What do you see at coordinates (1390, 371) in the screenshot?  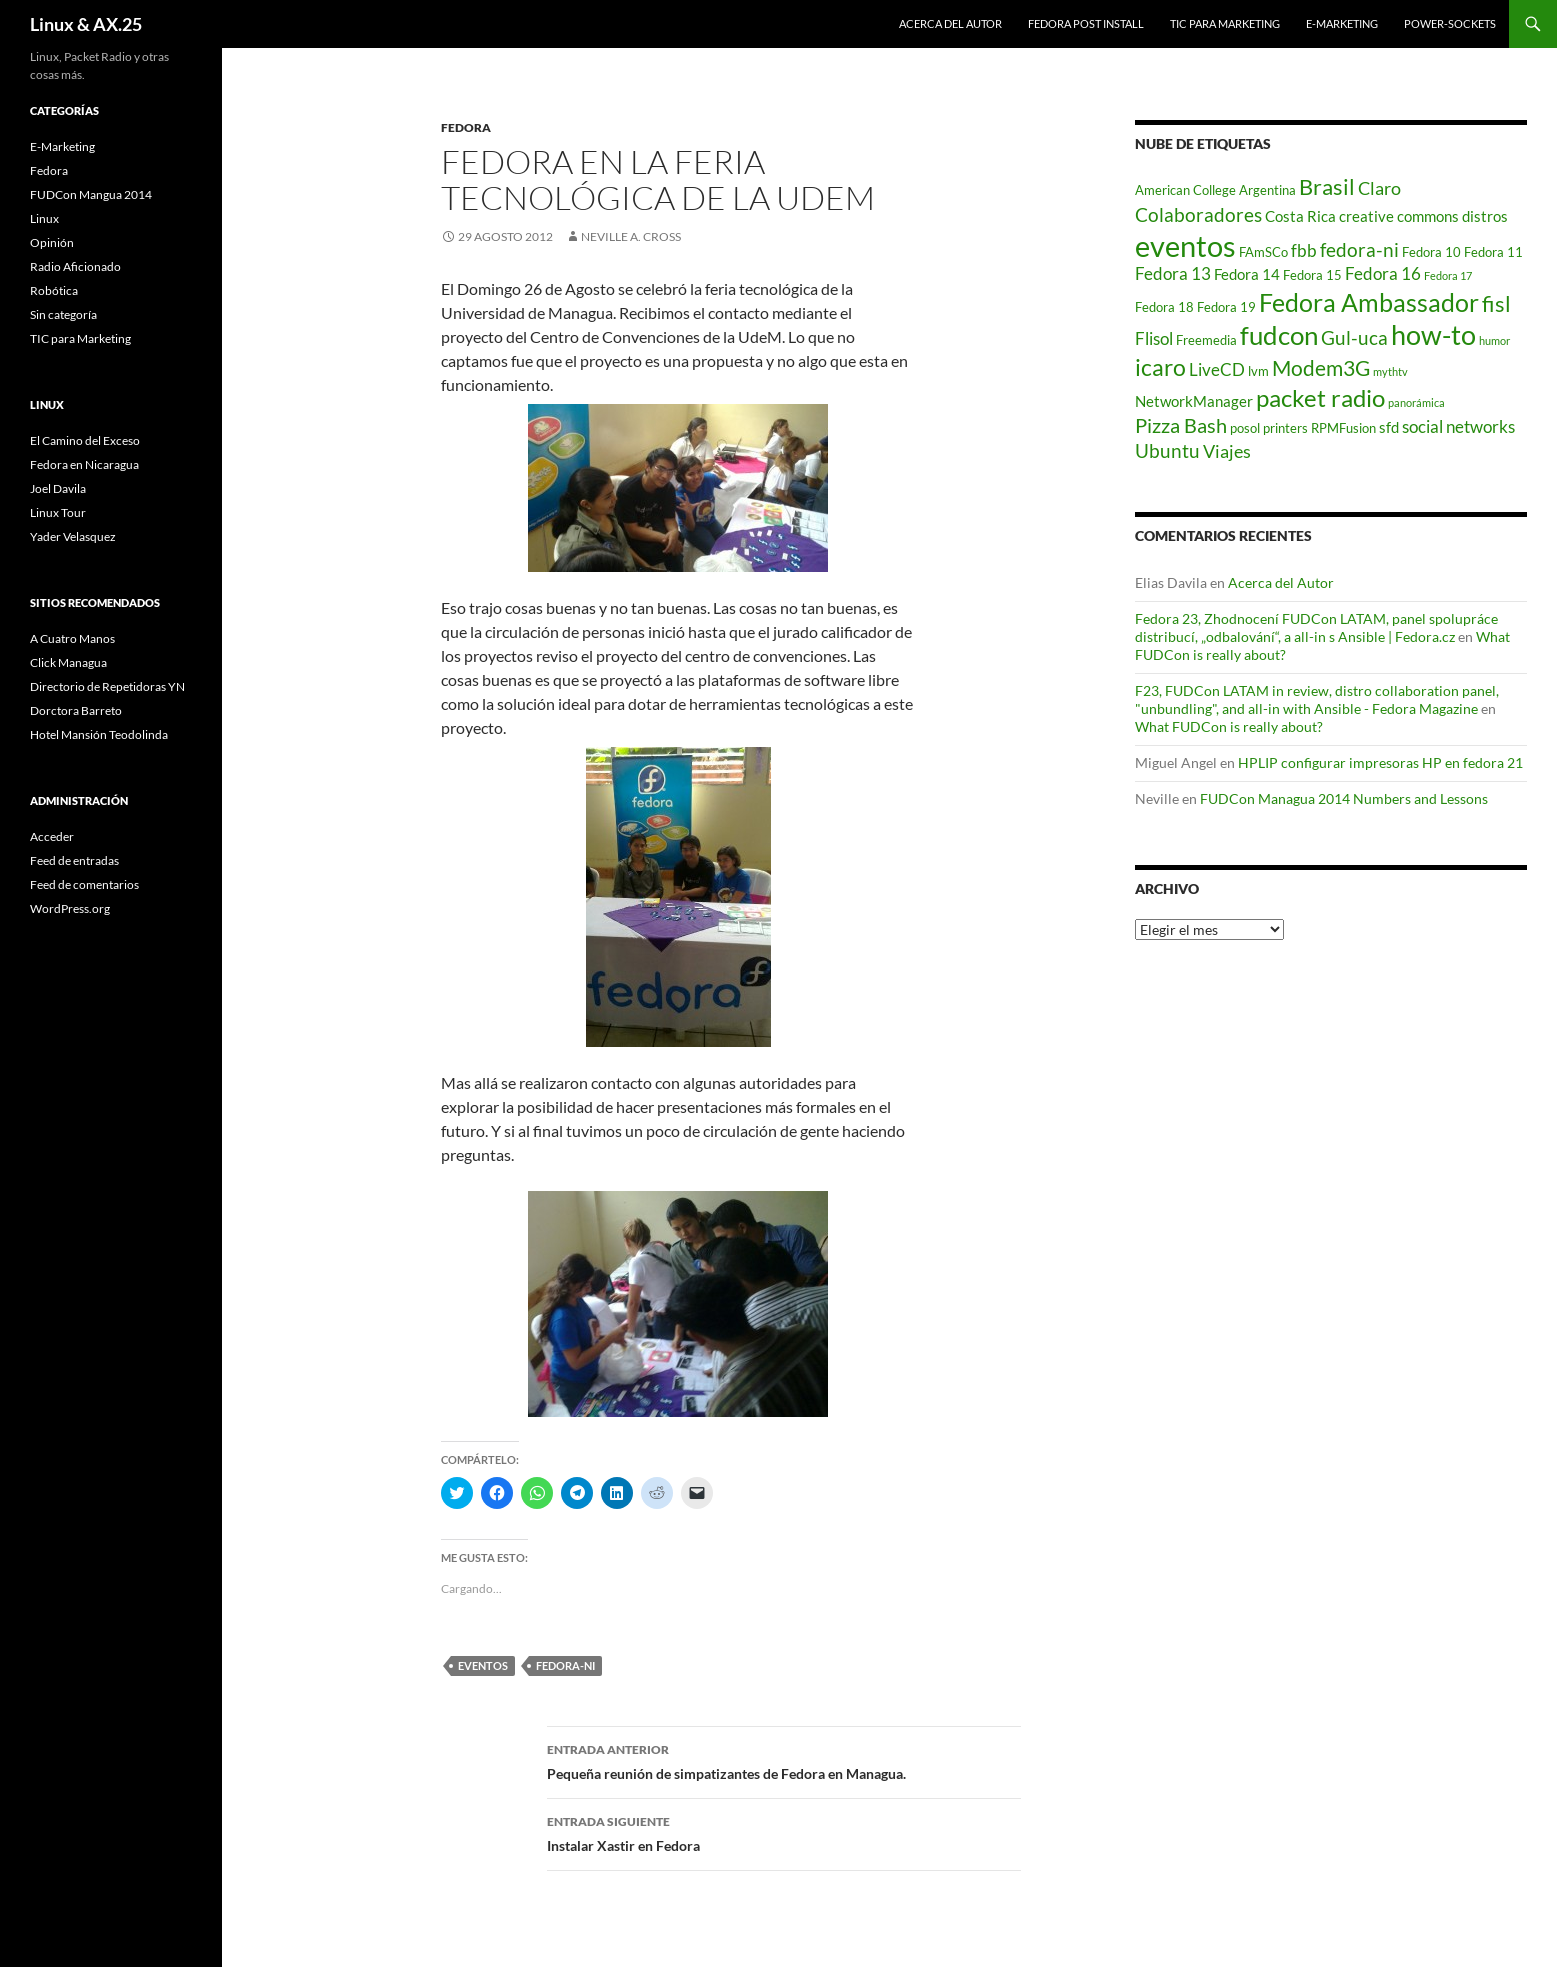 I see `mythtv [mythtv (1 elemento)]` at bounding box center [1390, 371].